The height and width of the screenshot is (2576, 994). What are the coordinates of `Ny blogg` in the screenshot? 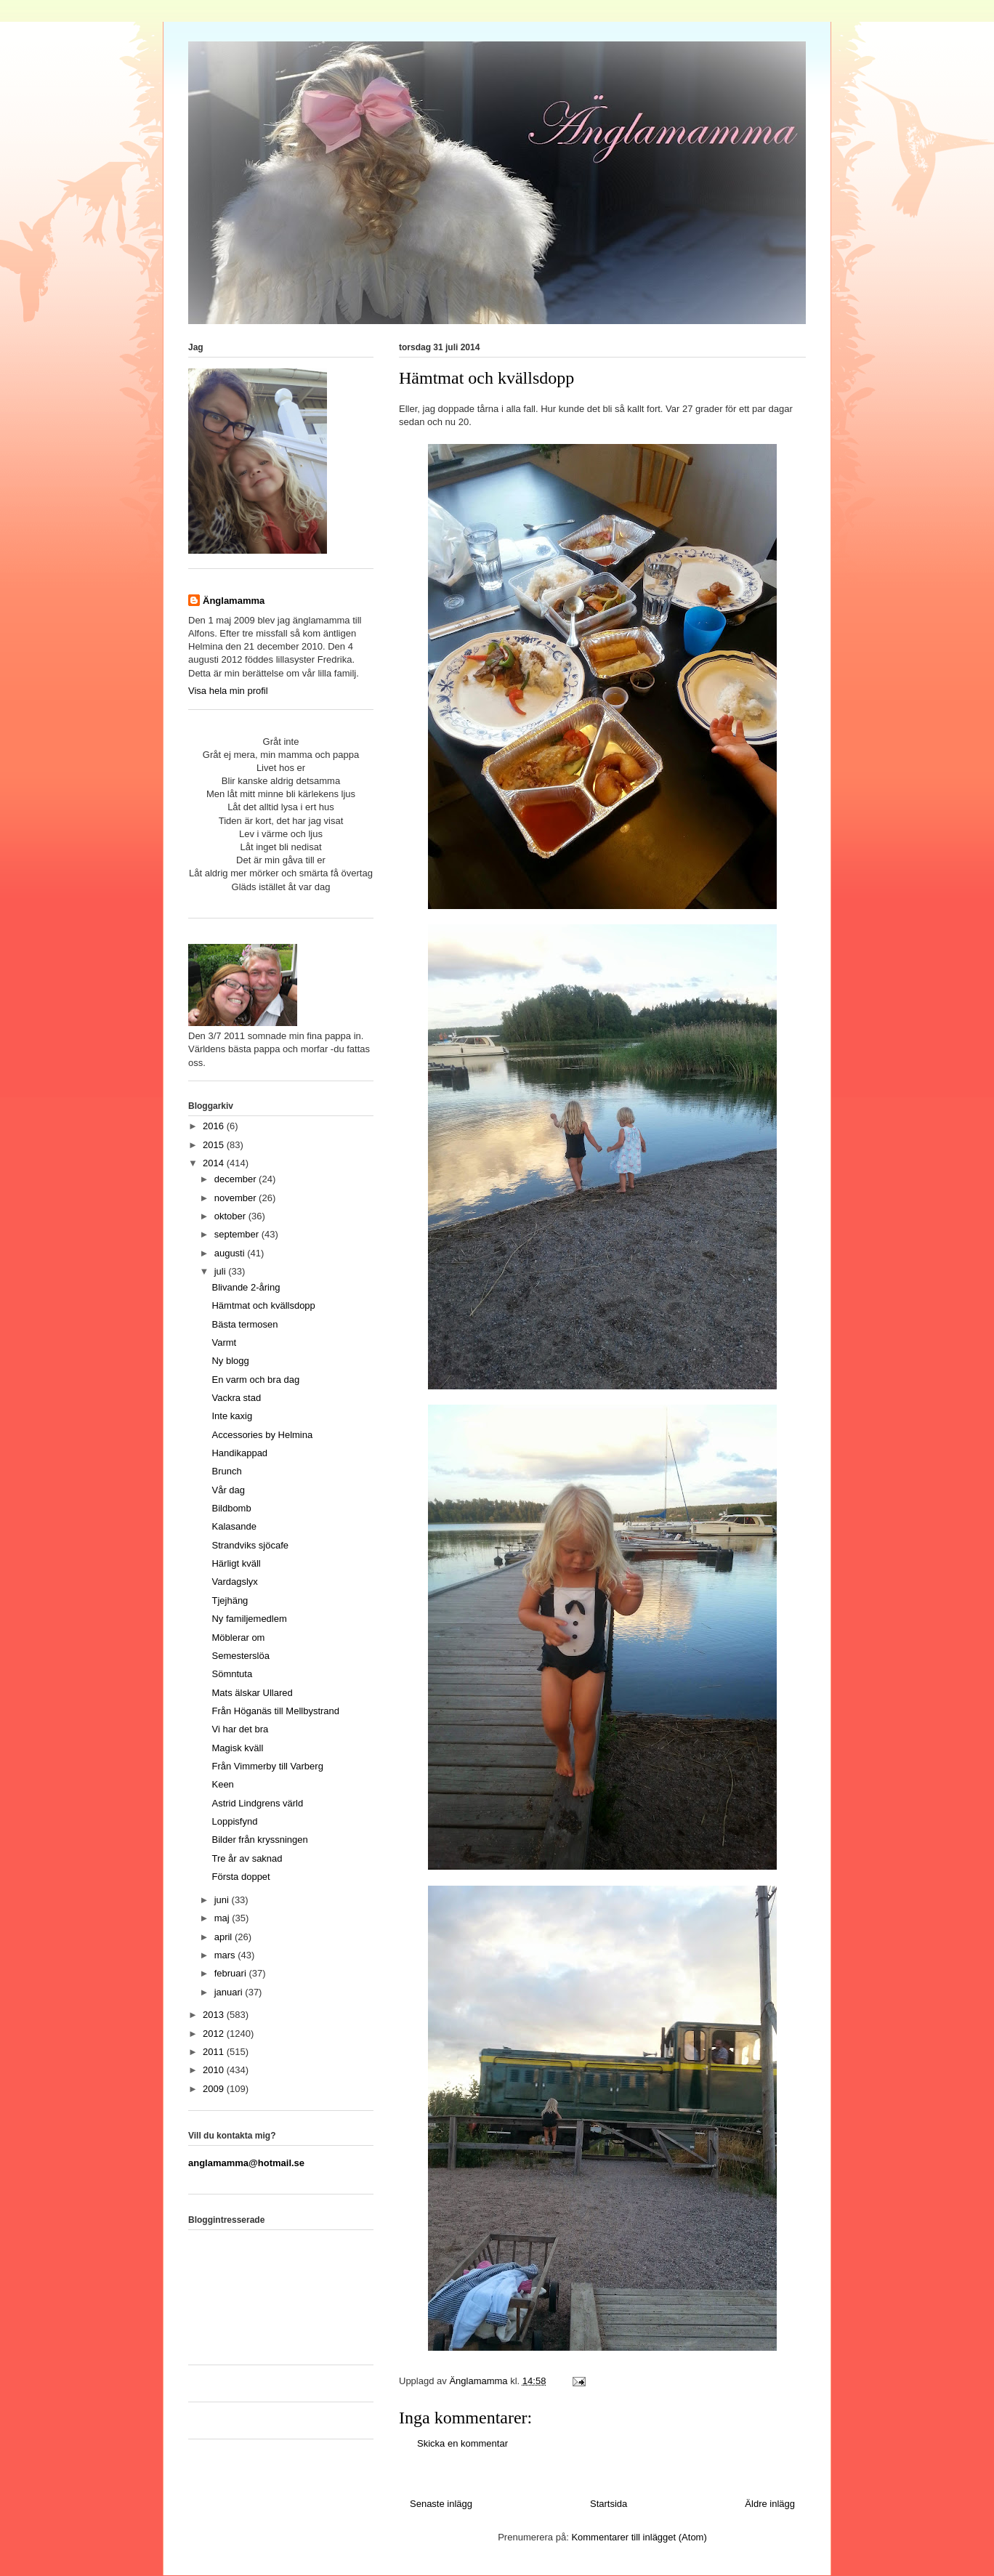 It's located at (229, 1360).